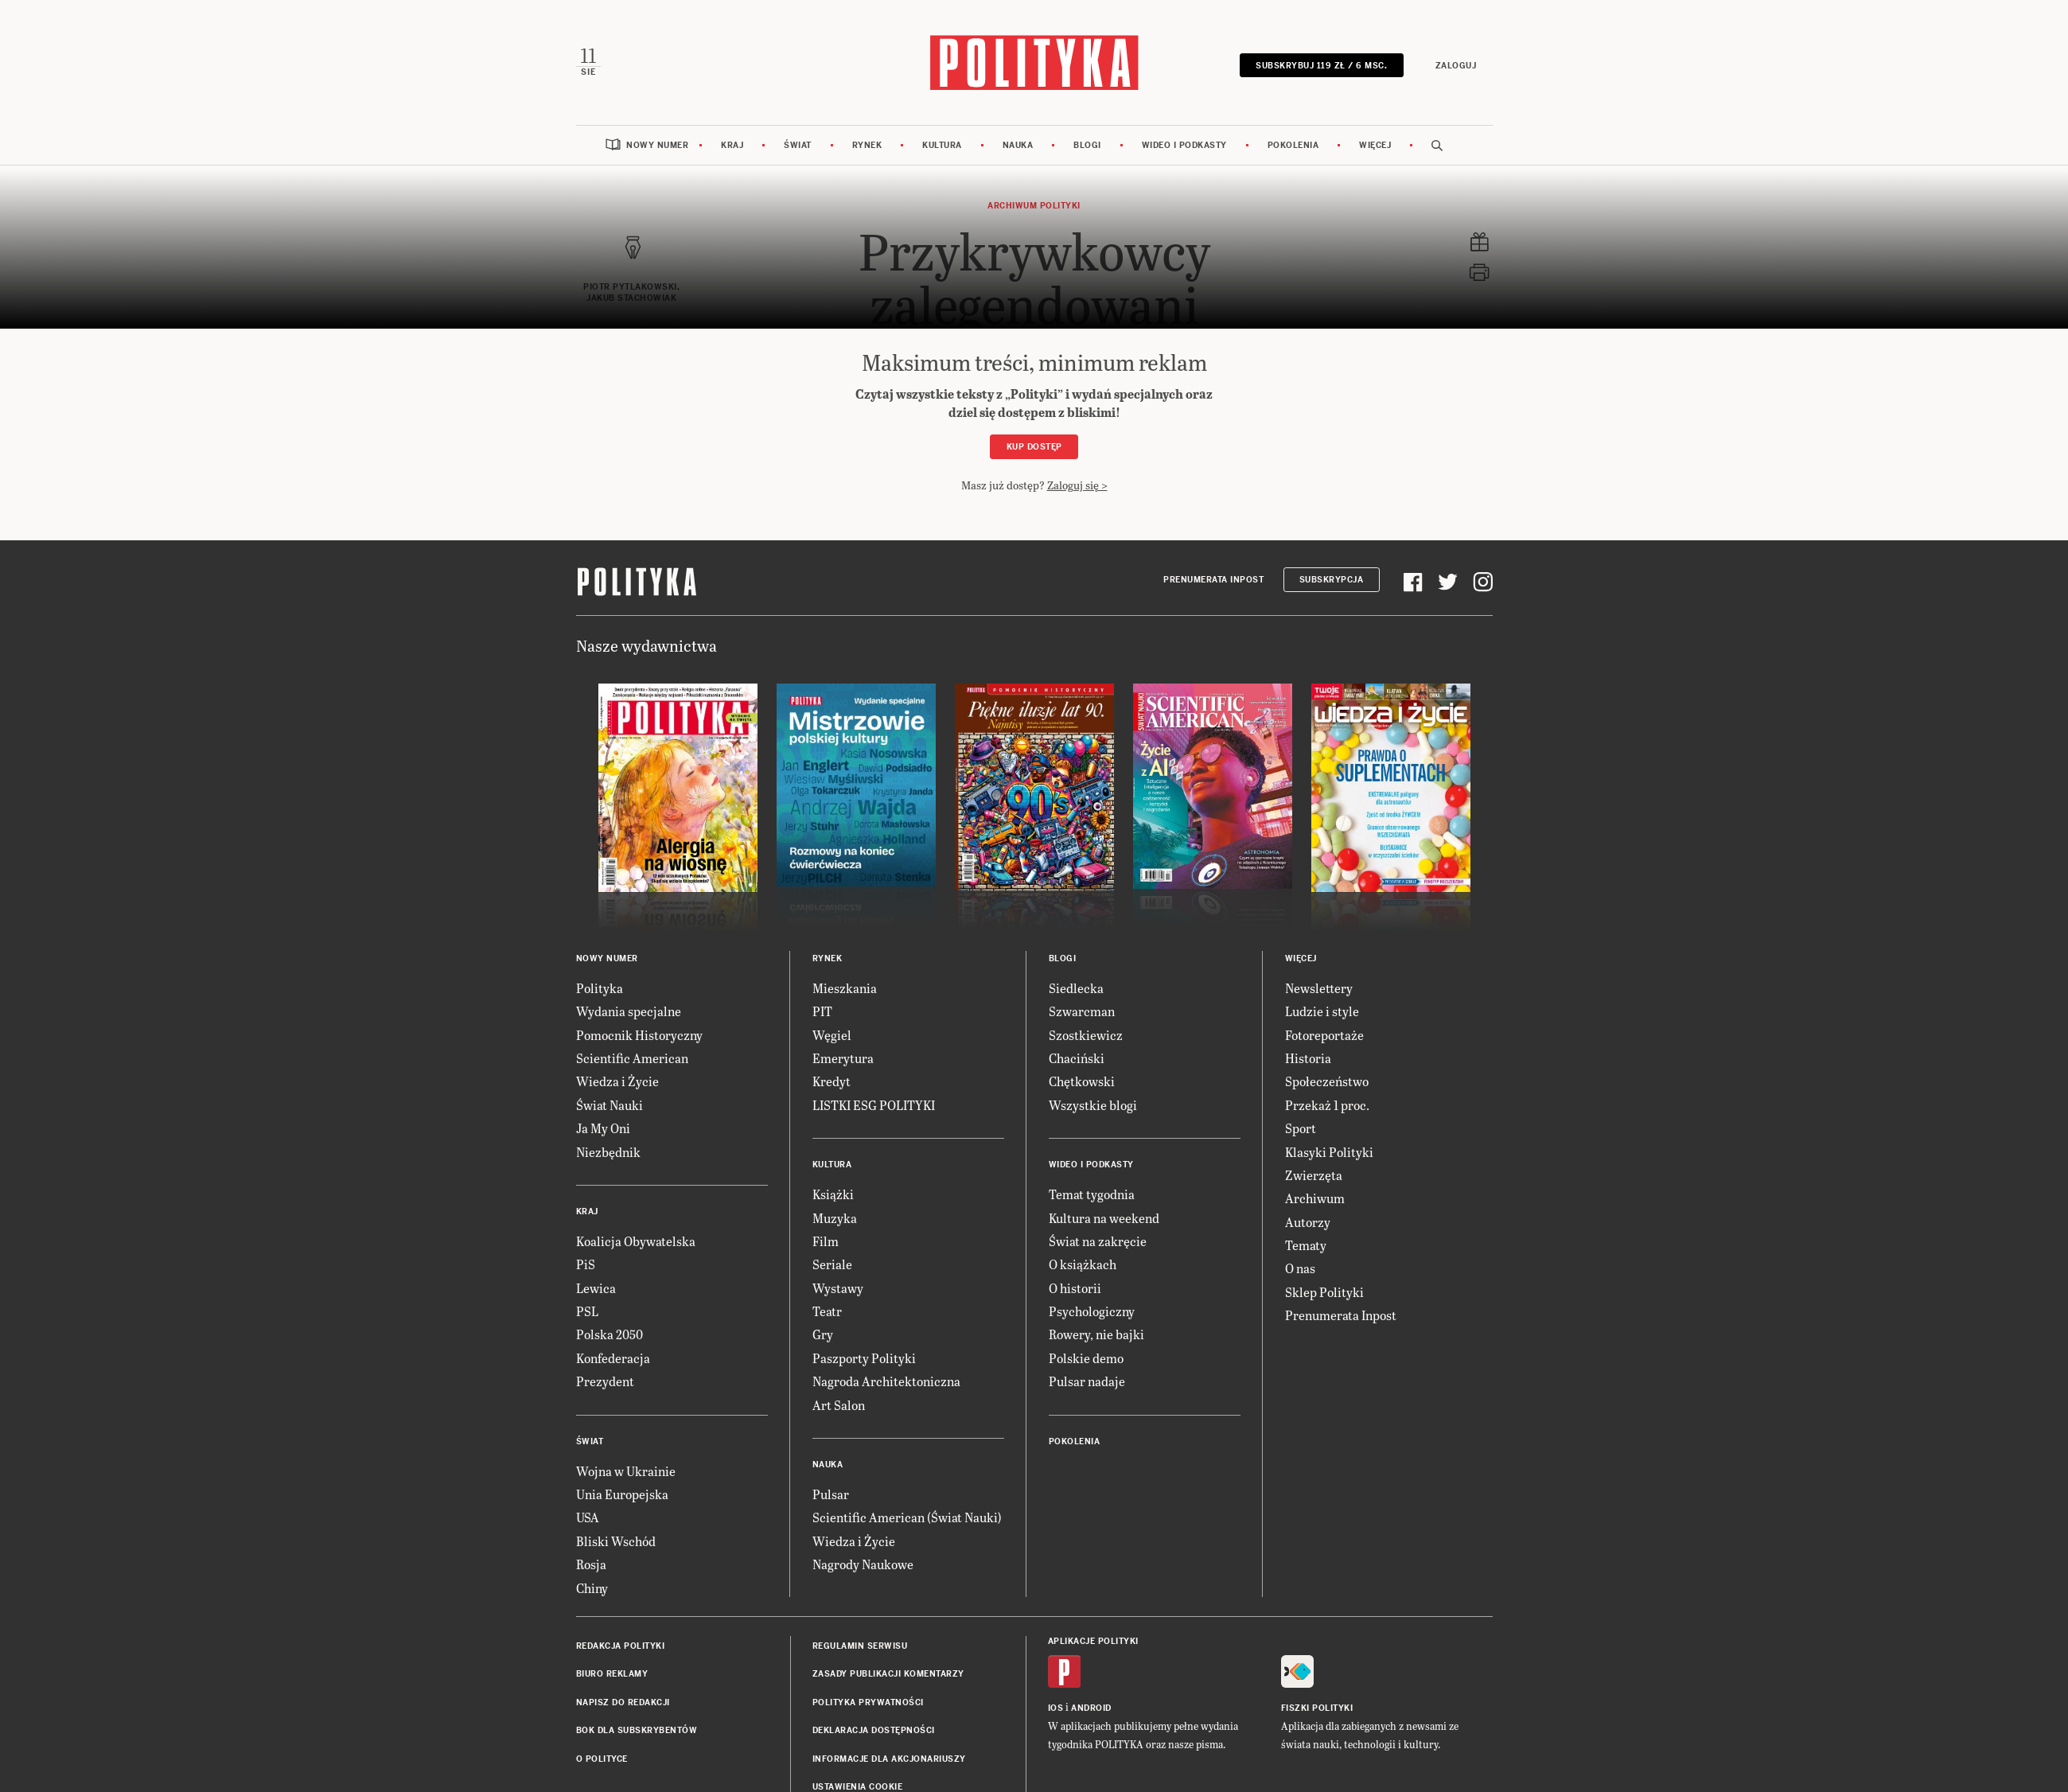 Image resolution: width=2068 pixels, height=1792 pixels. Describe the element at coordinates (873, 1728) in the screenshot. I see `Deklaracja dostępności` at that location.